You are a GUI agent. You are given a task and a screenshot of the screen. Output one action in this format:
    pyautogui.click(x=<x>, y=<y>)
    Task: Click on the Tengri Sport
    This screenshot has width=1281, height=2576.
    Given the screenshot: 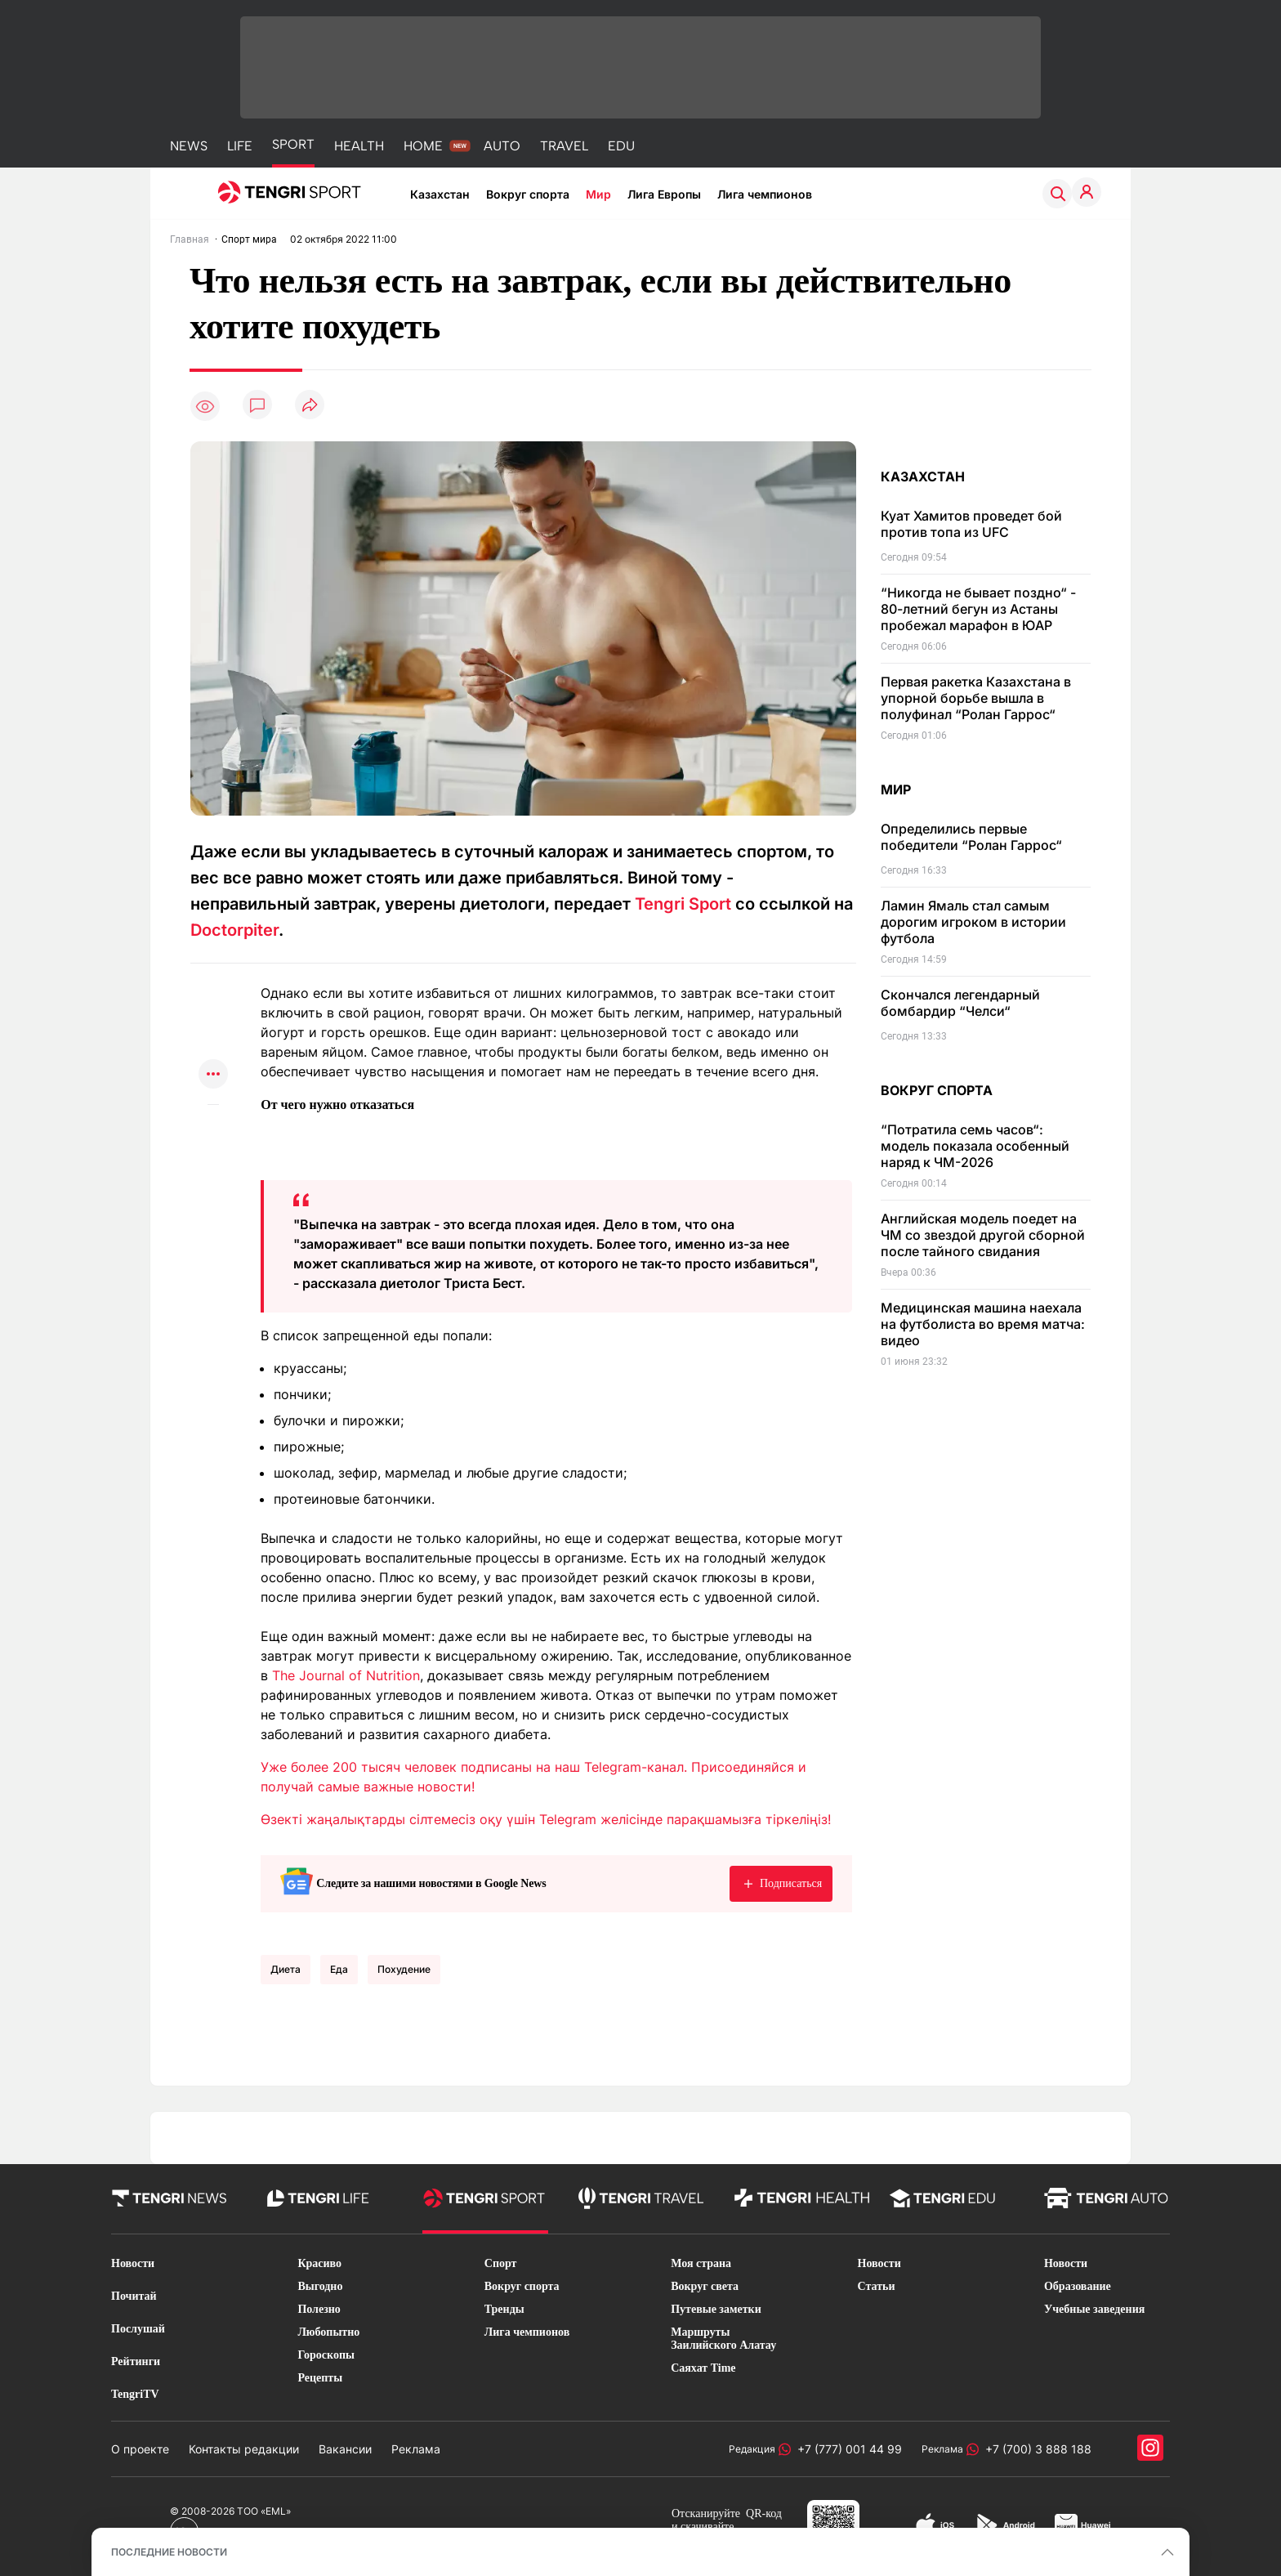 What is the action you would take?
    pyautogui.click(x=683, y=904)
    